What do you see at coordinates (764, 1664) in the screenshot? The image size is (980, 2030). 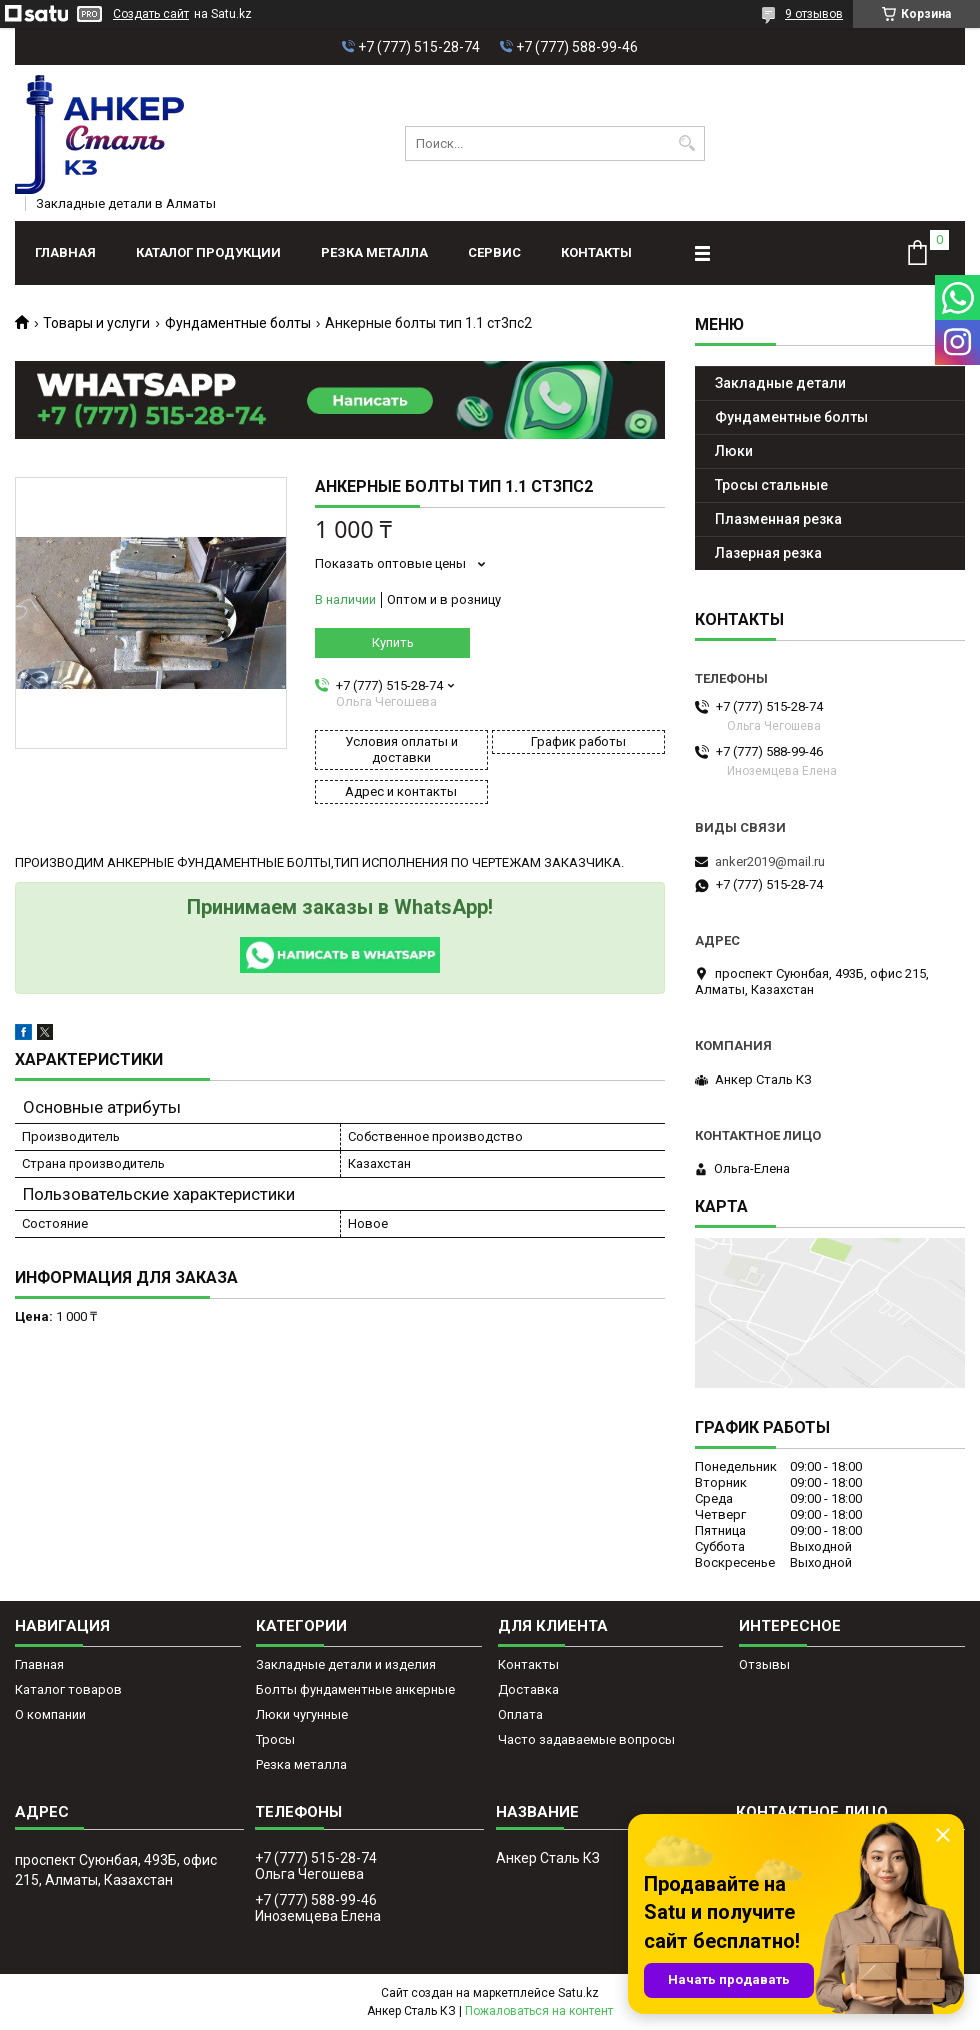 I see `Отзывы` at bounding box center [764, 1664].